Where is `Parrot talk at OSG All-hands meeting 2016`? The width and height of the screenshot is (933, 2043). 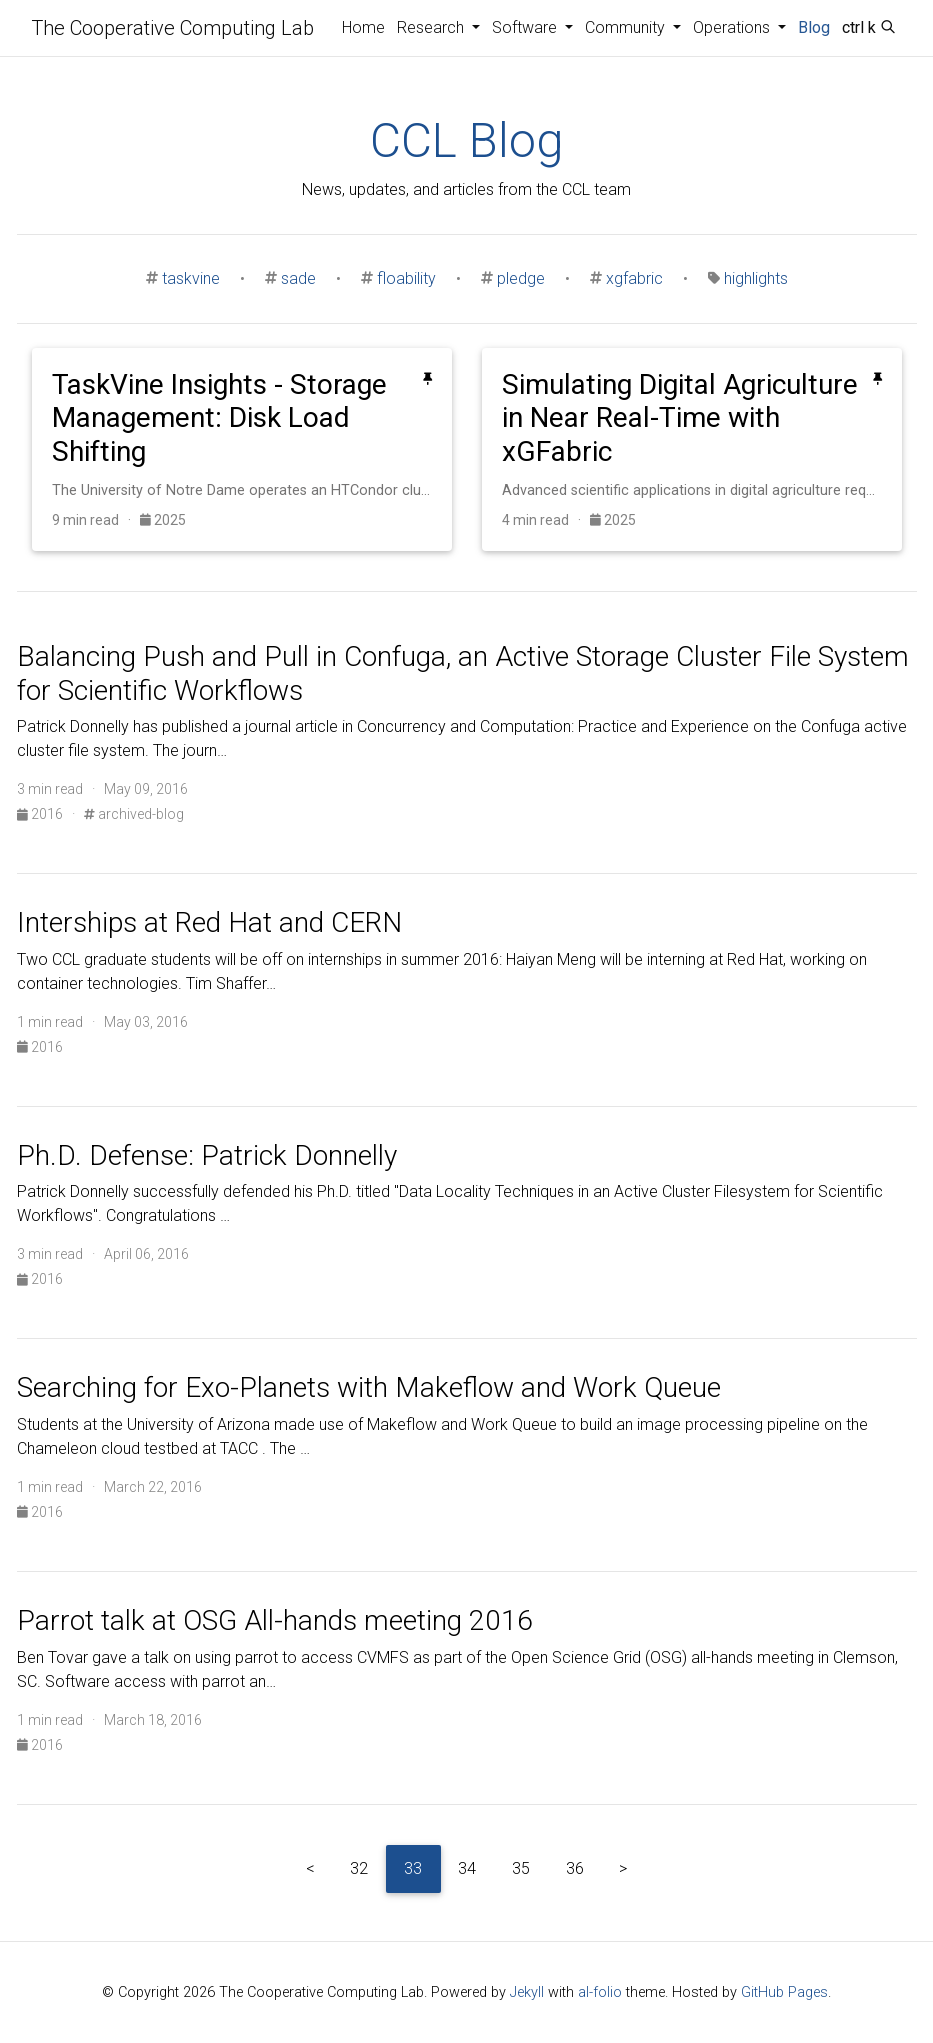 Parrot talk at OSG All-hands meeting 2016 is located at coordinates (275, 1620).